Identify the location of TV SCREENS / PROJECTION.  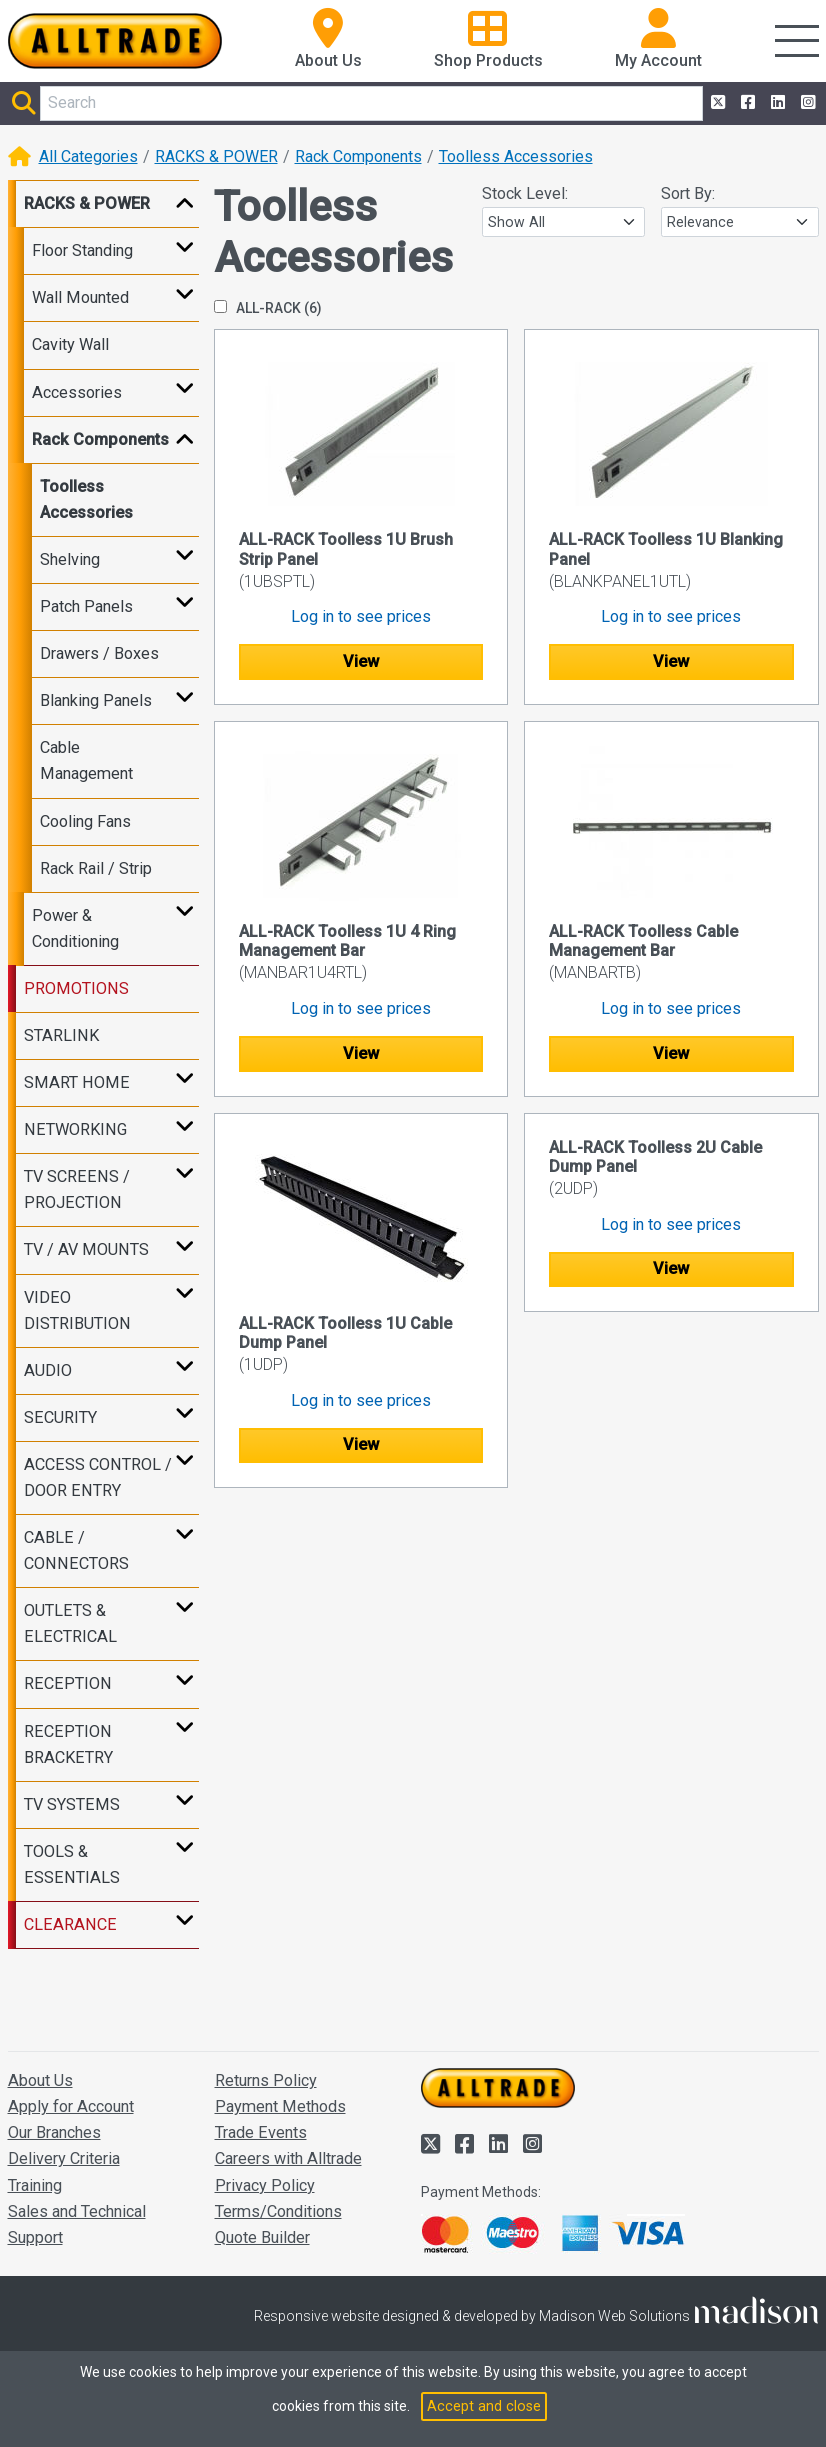
(77, 1189).